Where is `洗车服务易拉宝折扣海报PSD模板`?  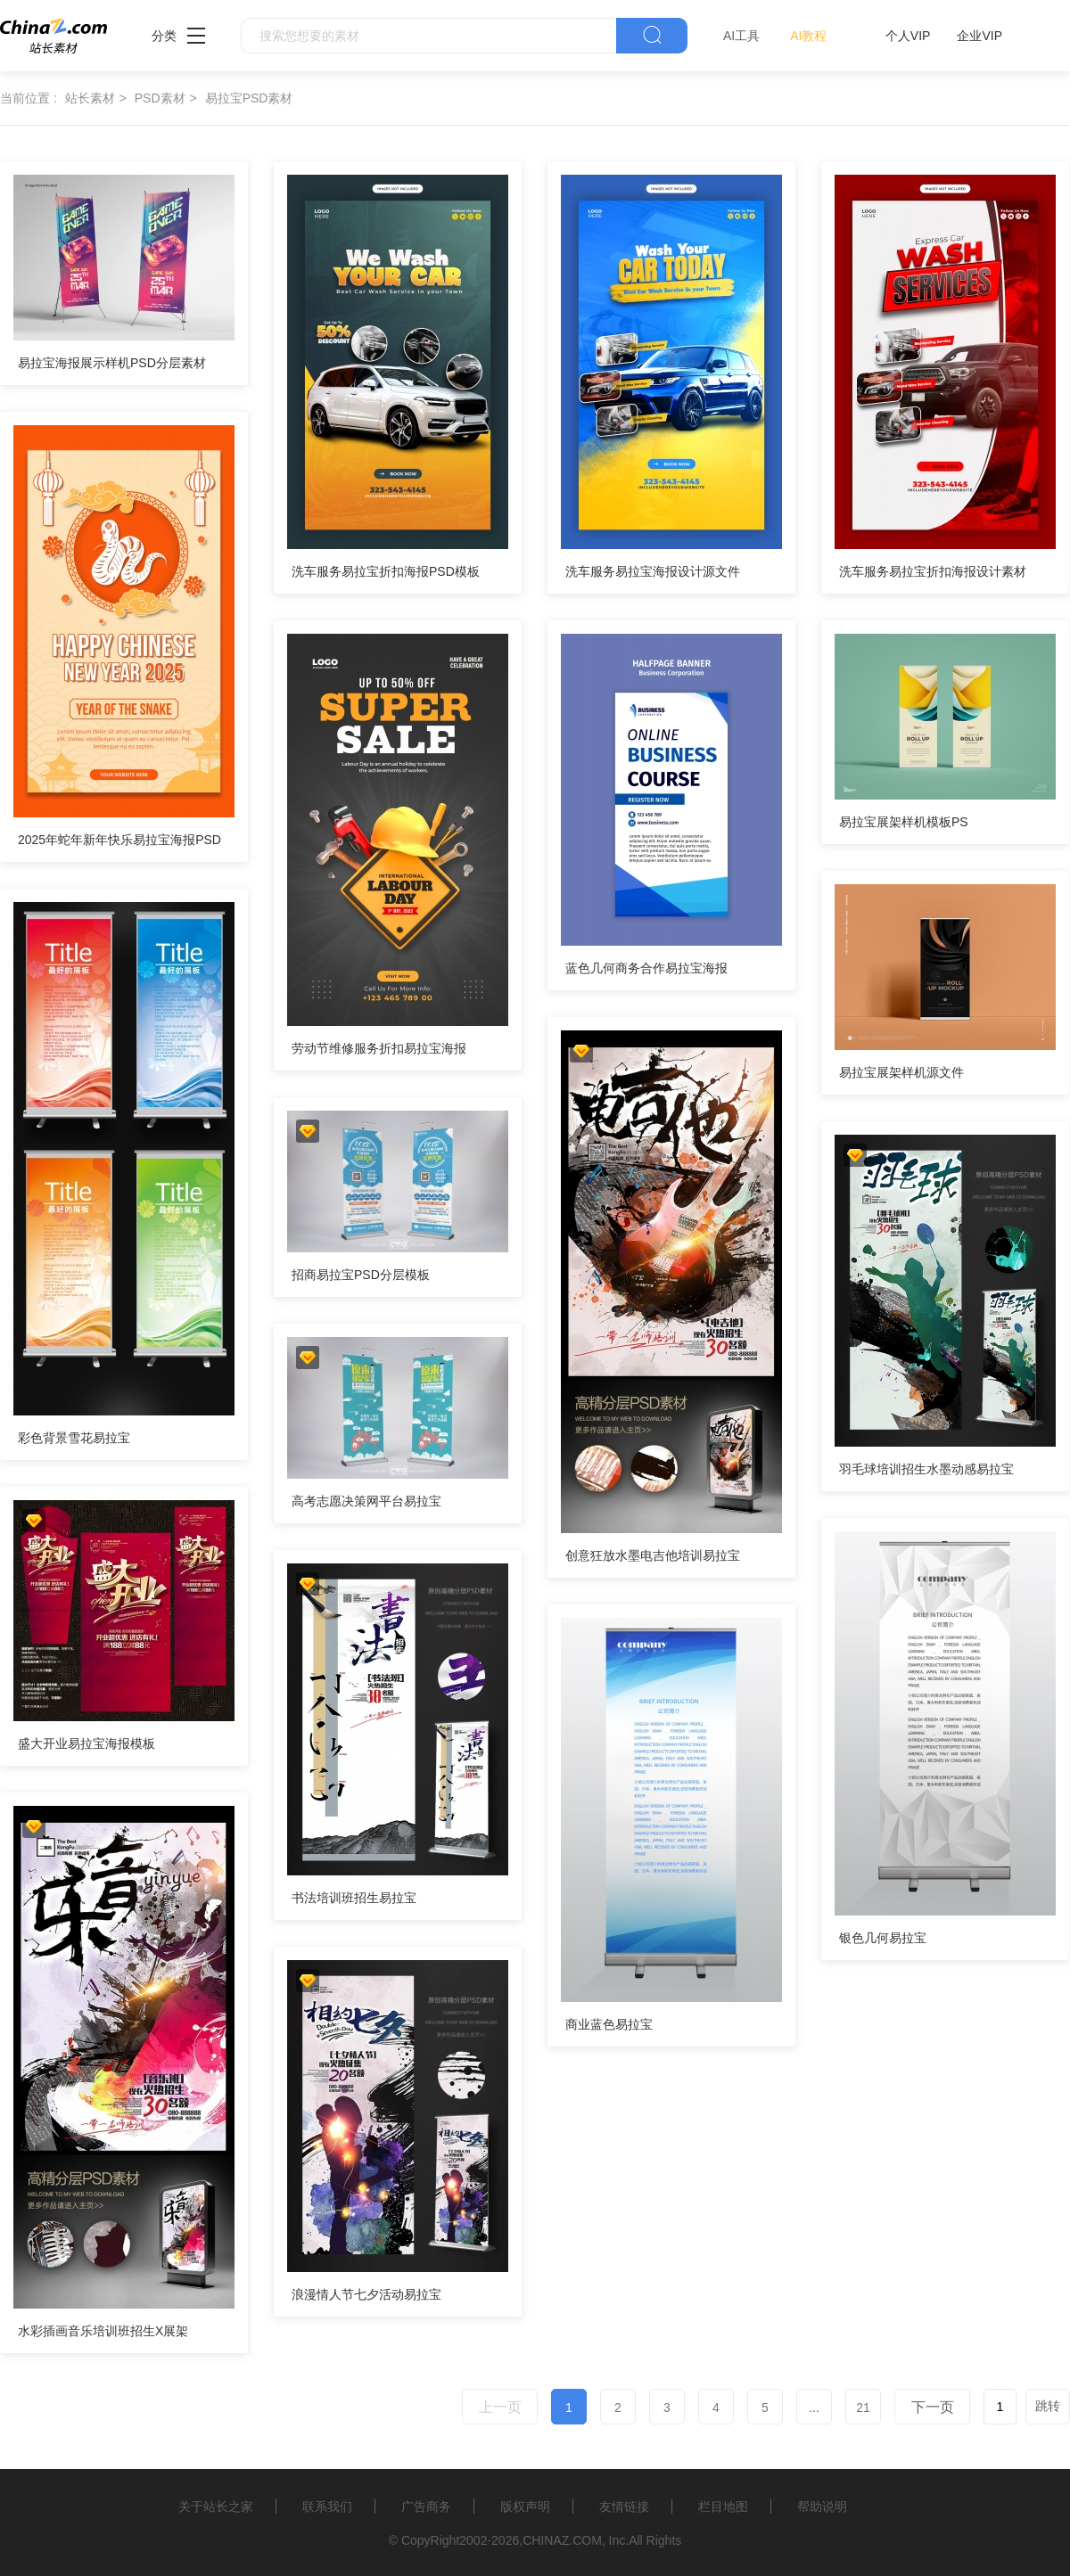 洗车服务易拉宝折扣海报PSD模板 is located at coordinates (386, 571).